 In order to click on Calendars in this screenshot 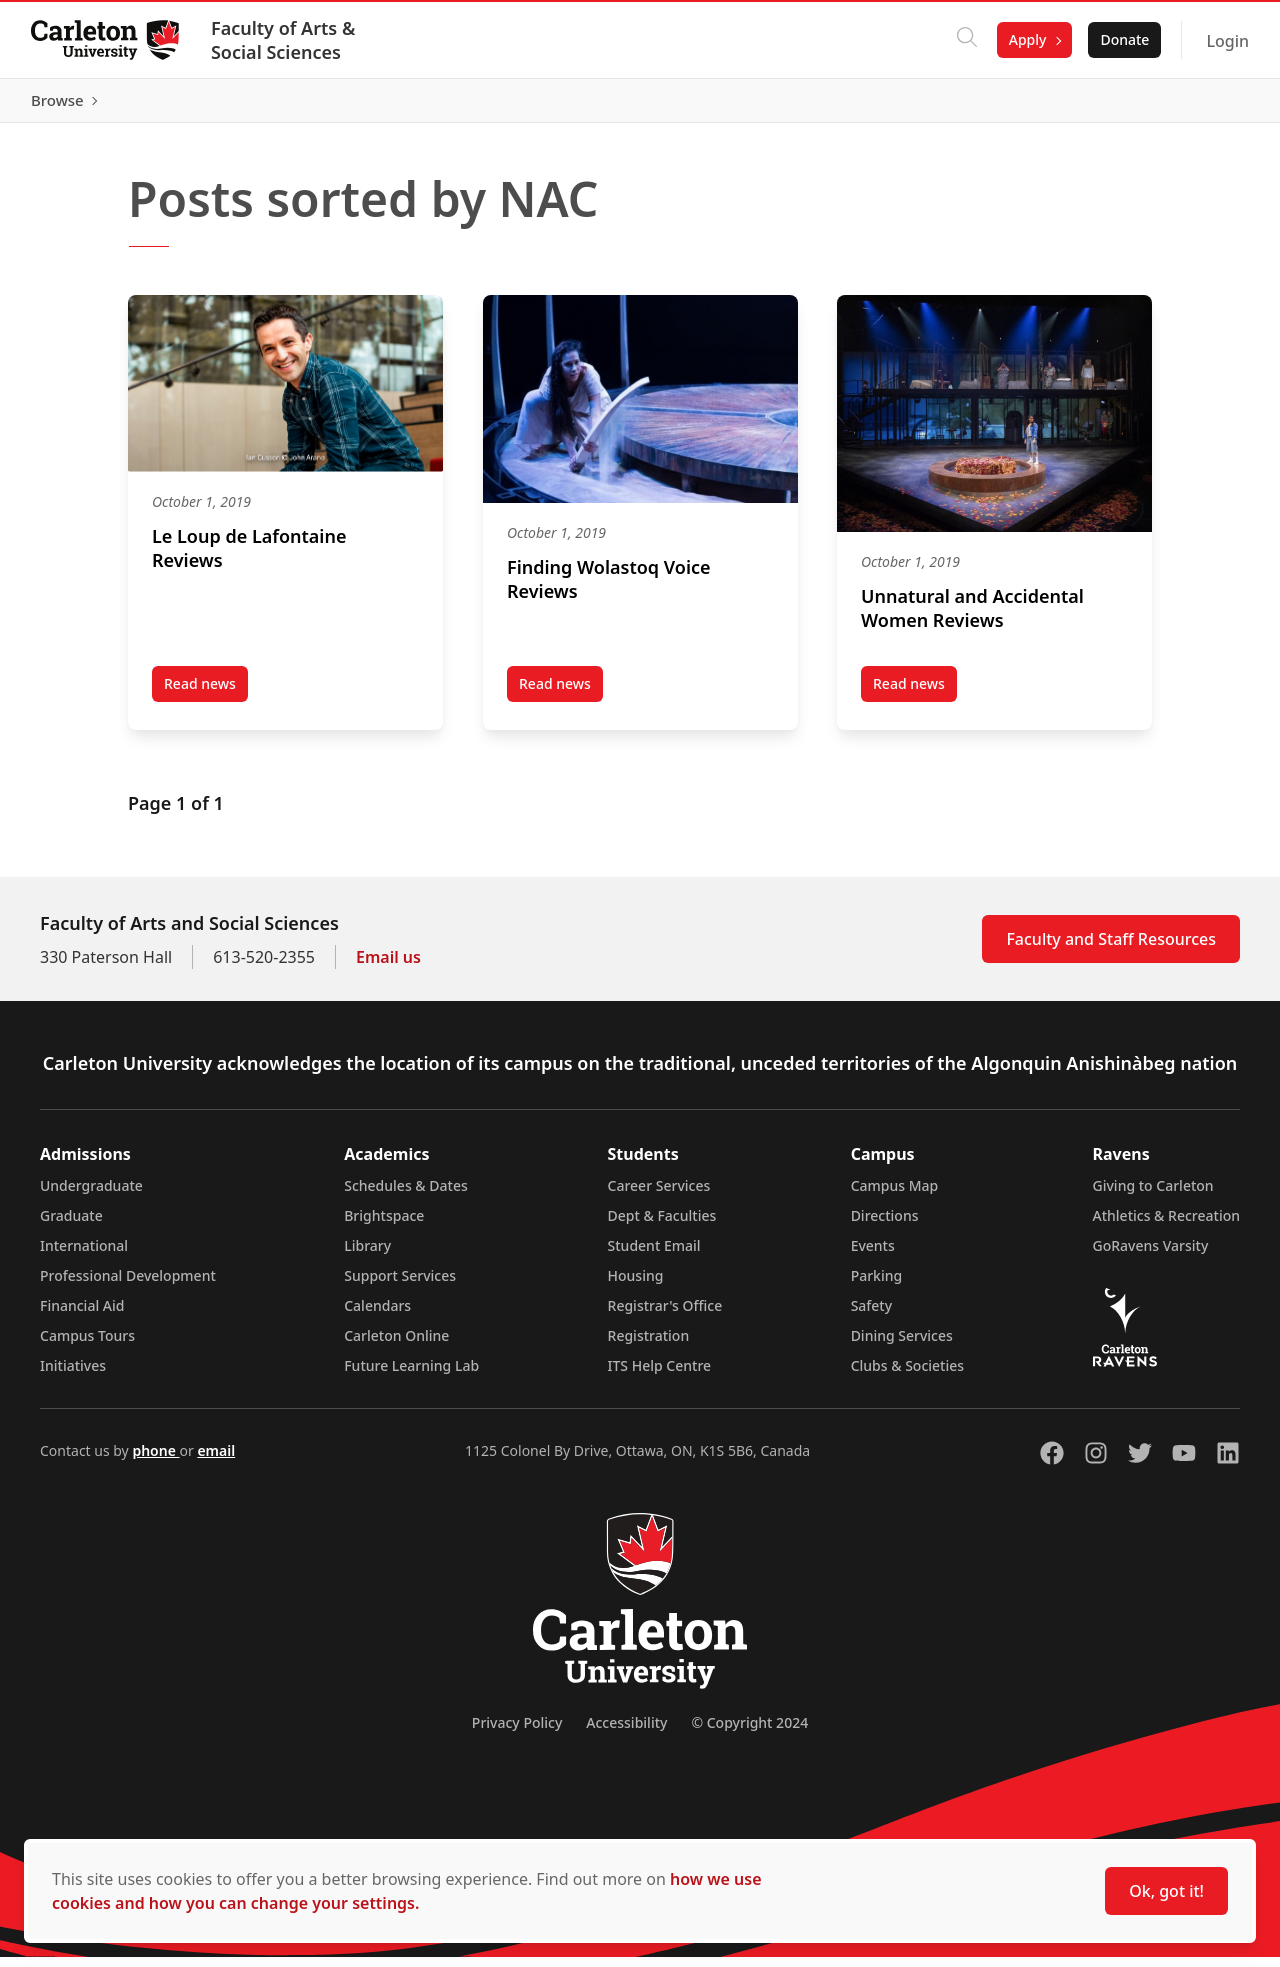, I will do `click(377, 1315)`.